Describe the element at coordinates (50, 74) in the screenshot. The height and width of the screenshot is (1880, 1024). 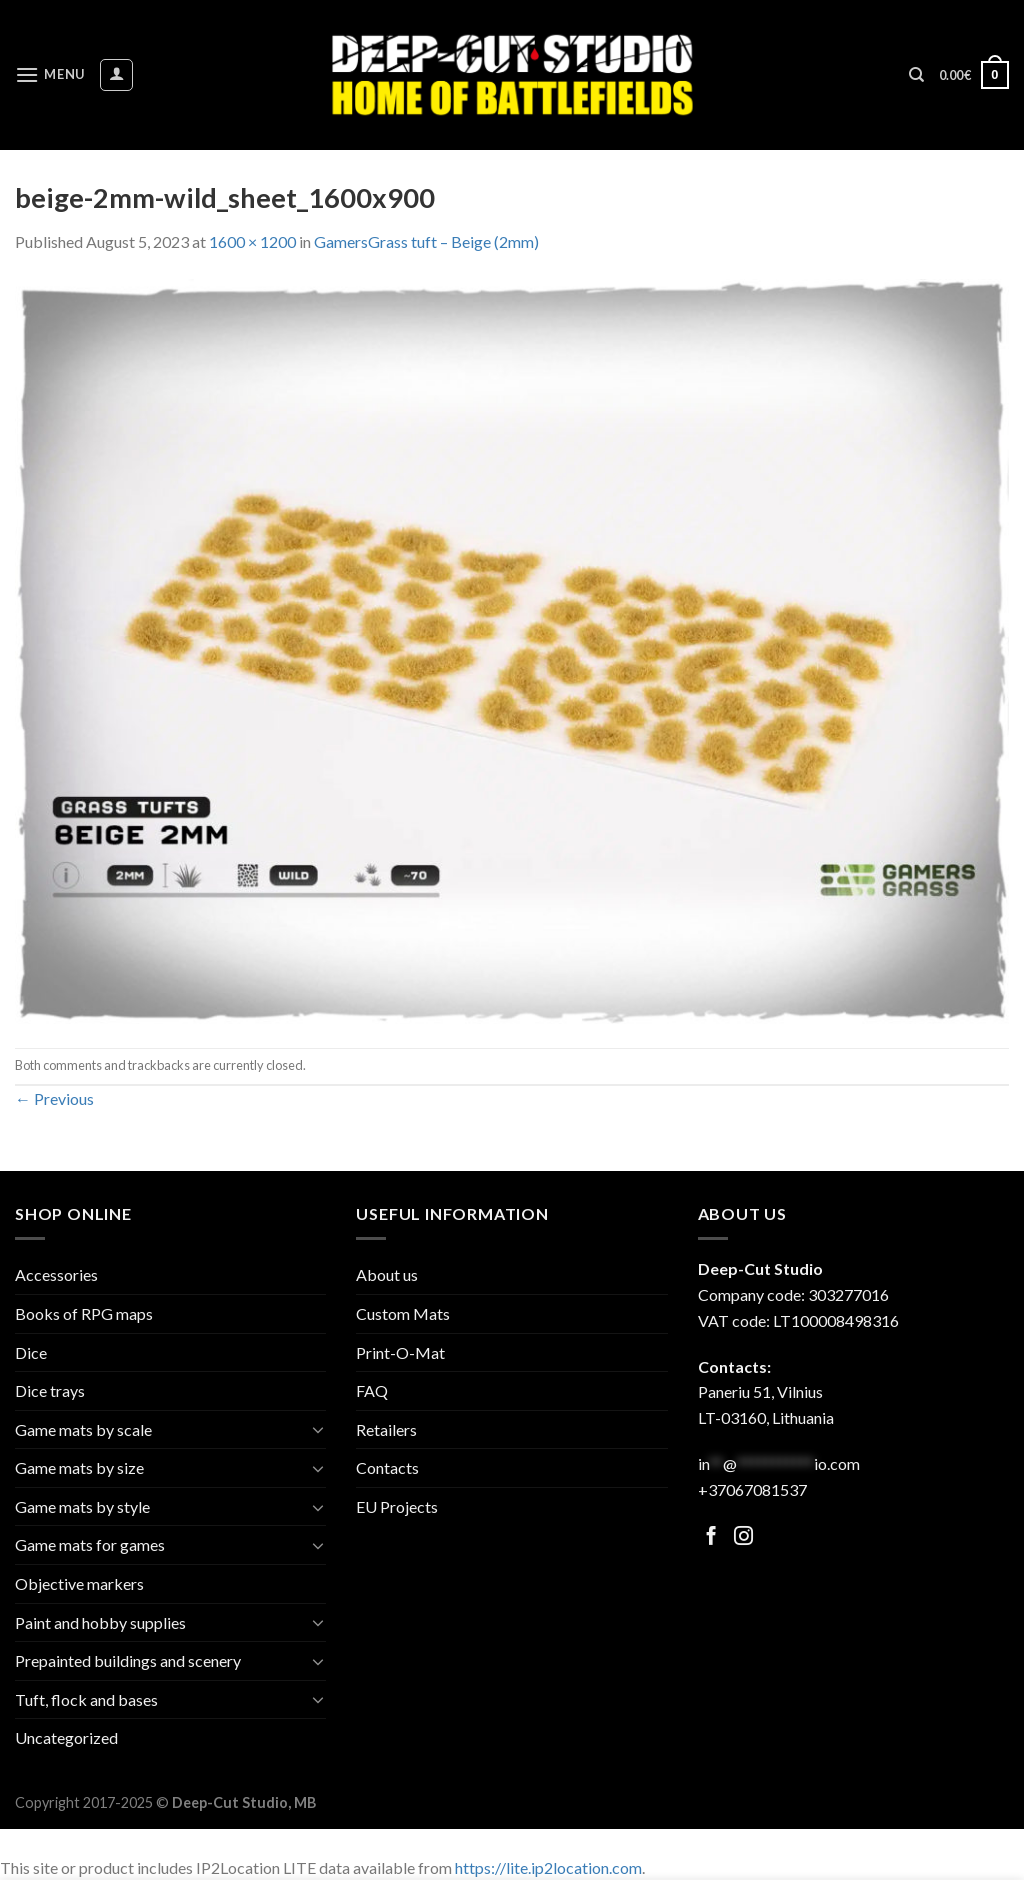
I see `[Menu]` at that location.